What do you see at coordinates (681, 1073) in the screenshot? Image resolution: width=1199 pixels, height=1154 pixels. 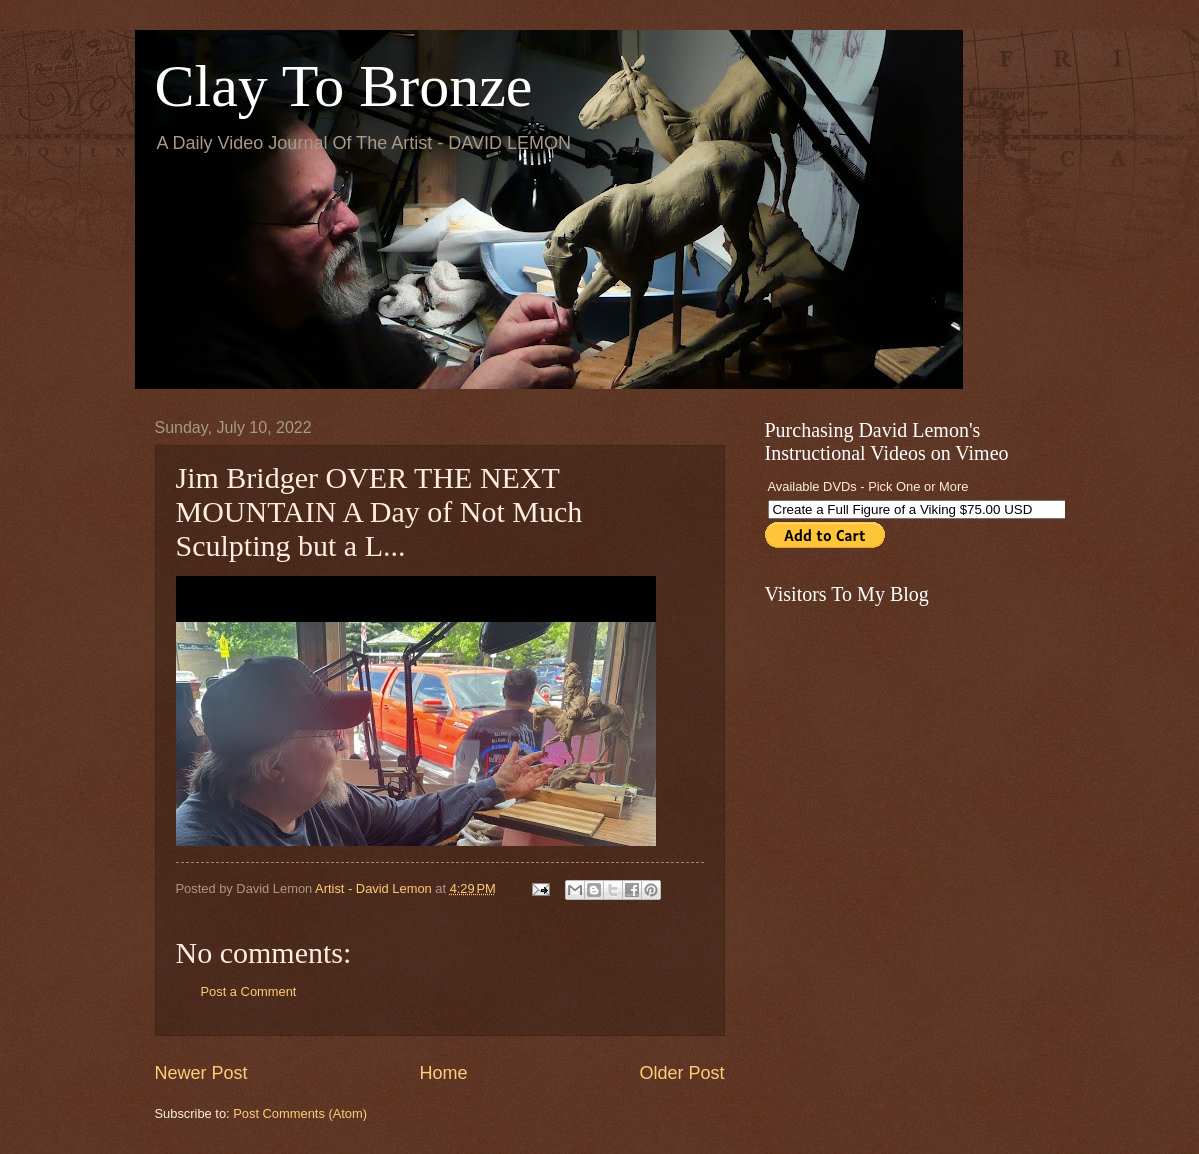 I see `Older Post` at bounding box center [681, 1073].